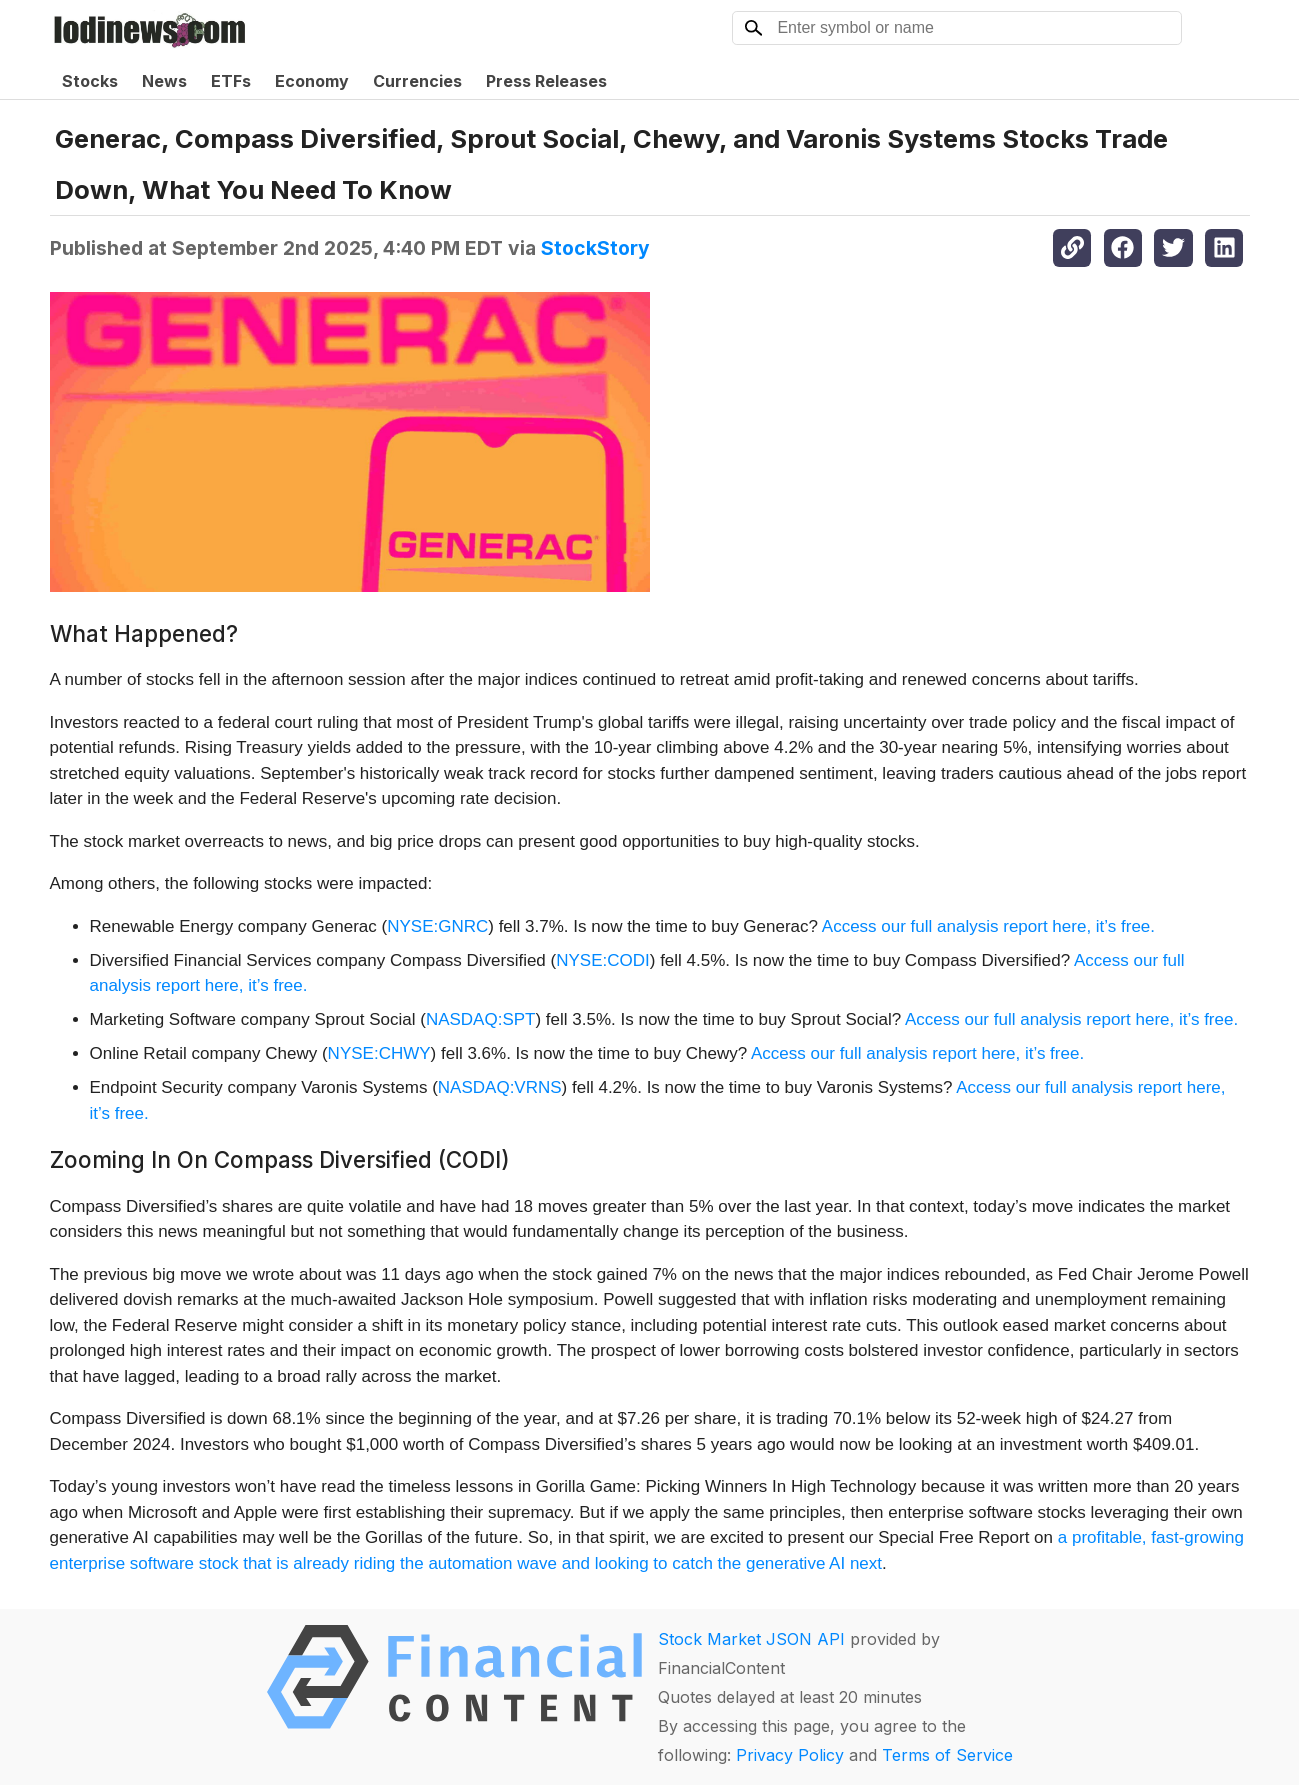  I want to click on NYSE:CODI, so click(603, 960).